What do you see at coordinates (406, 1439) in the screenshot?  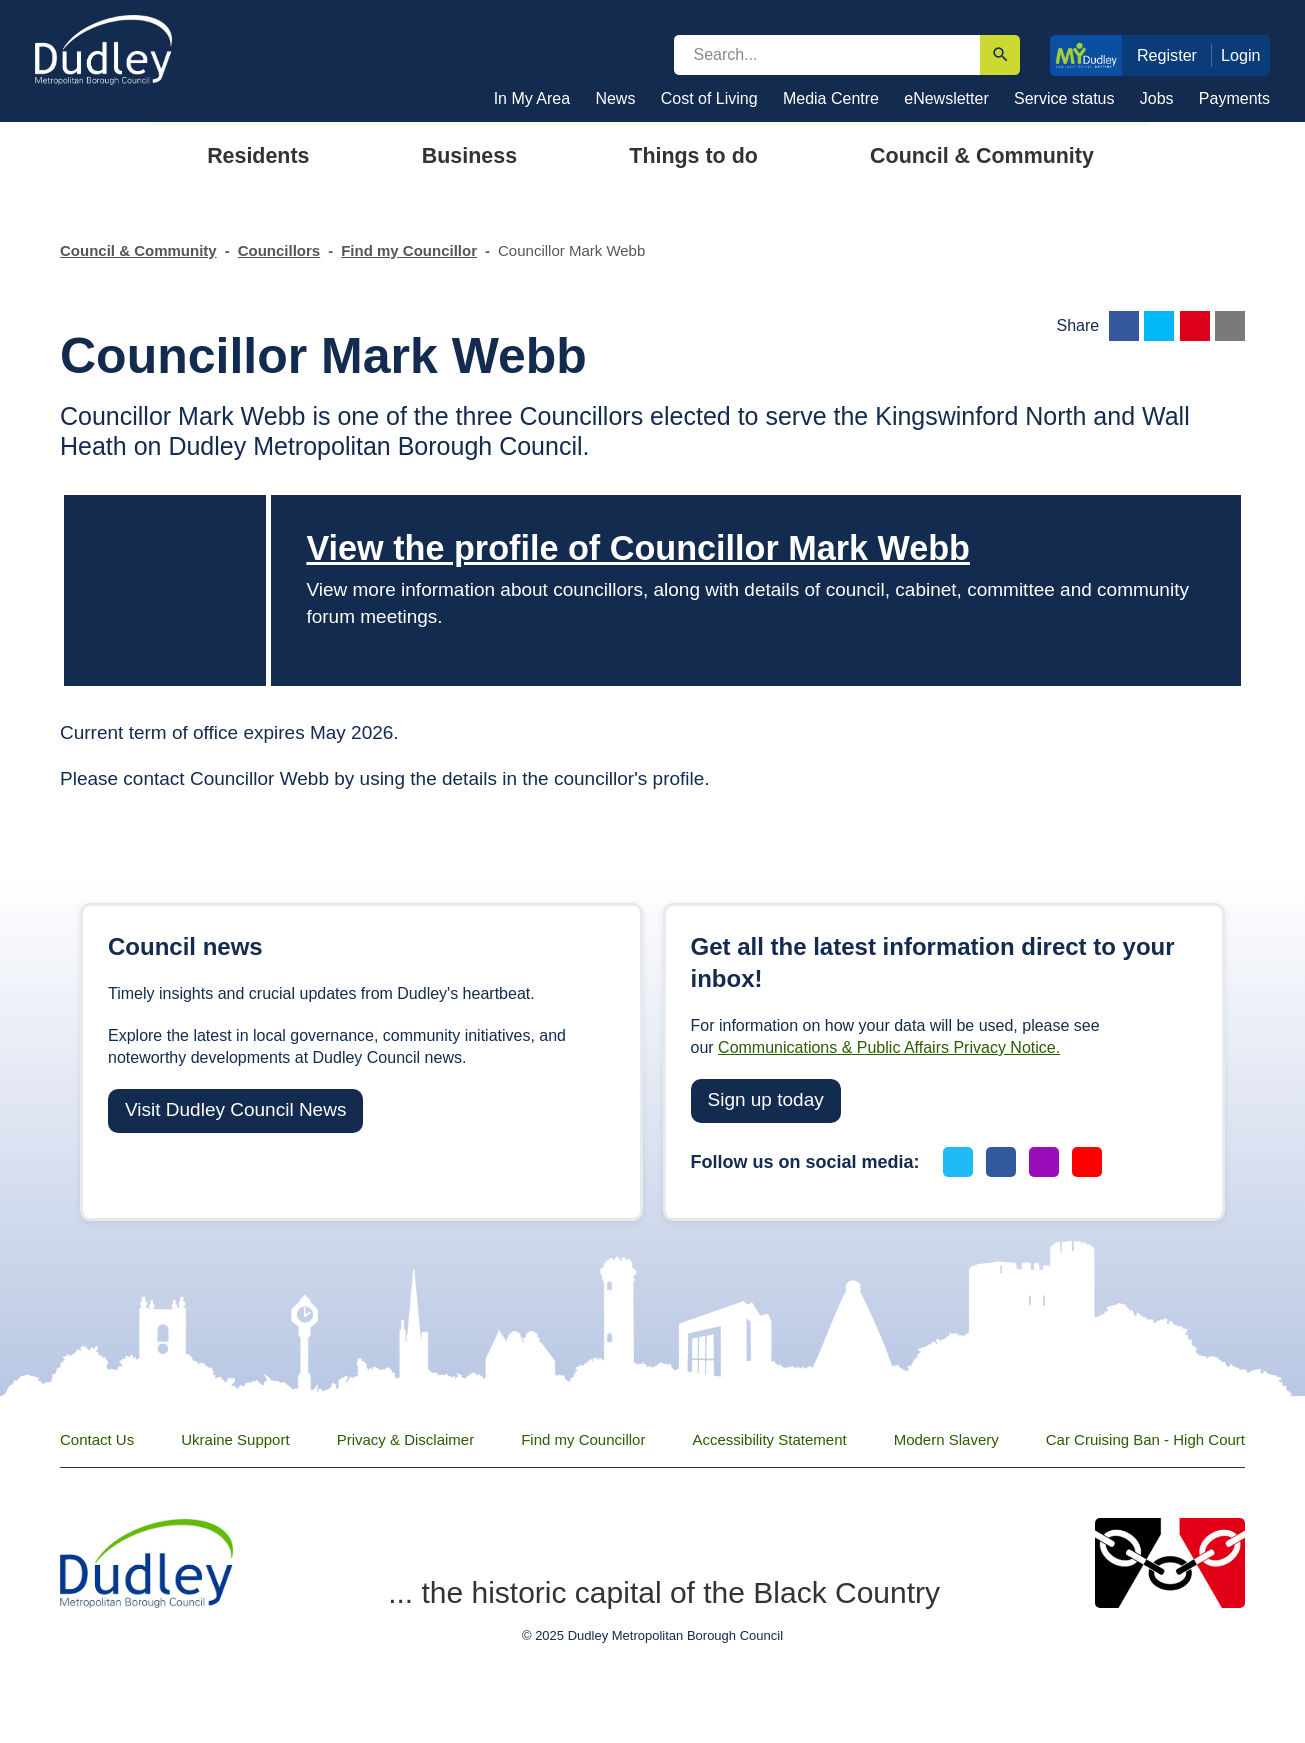 I see `Privacy & Disclaimer` at bounding box center [406, 1439].